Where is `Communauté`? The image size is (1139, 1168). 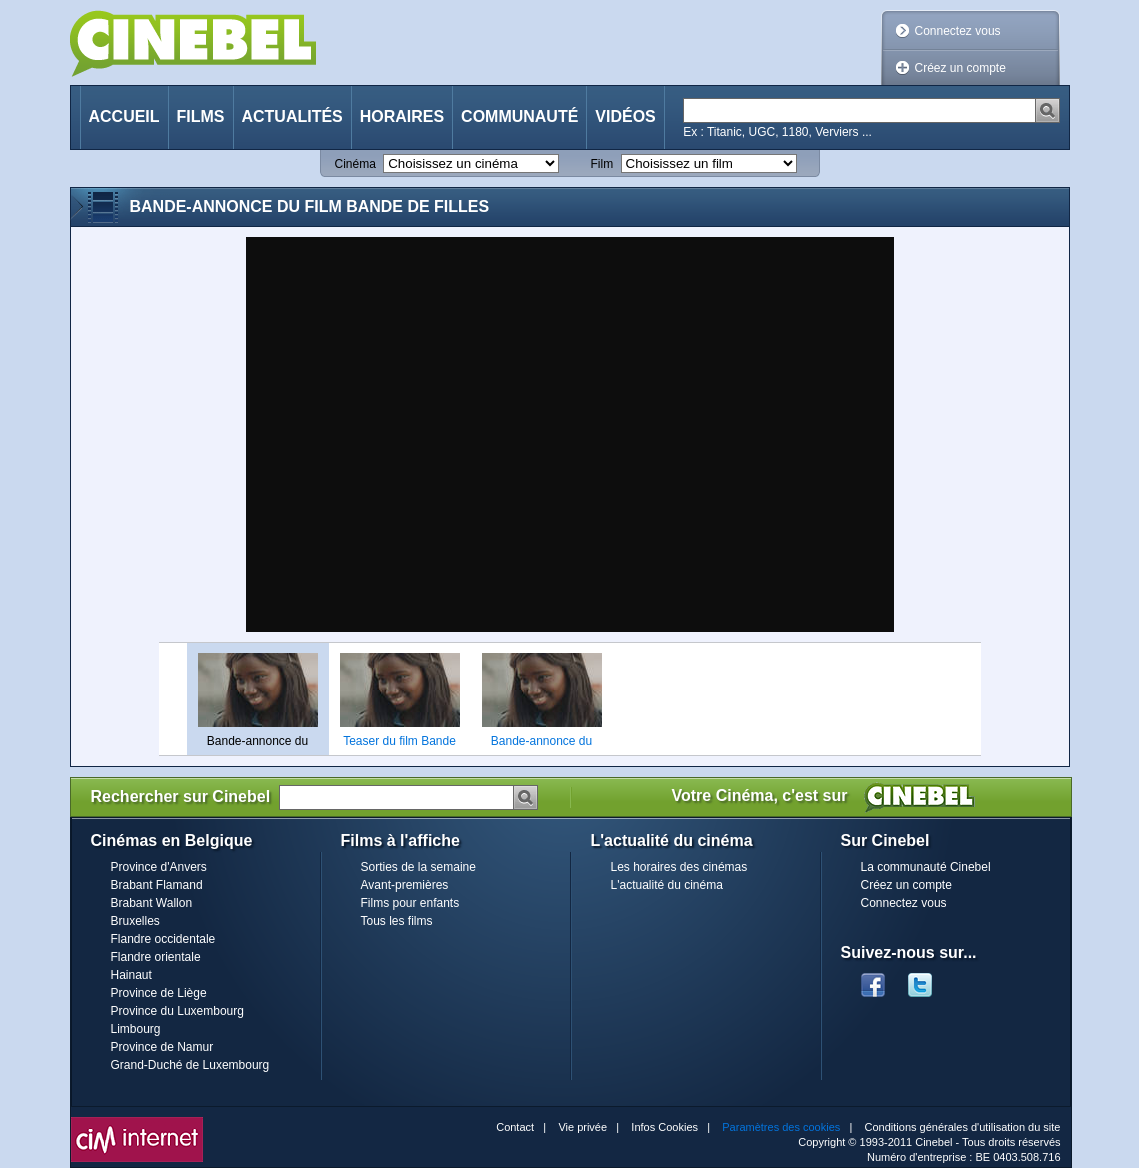
Communauté is located at coordinates (519, 116).